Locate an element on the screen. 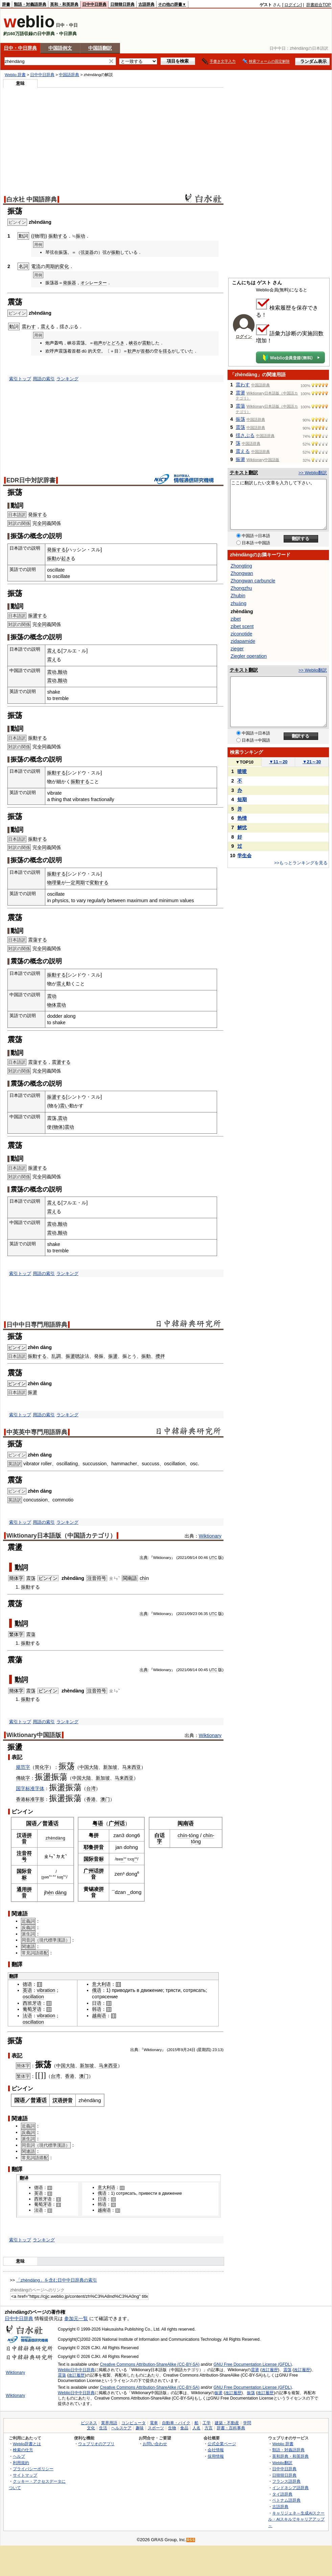 The height and width of the screenshot is (2576, 332). 学生会 is located at coordinates (244, 855).